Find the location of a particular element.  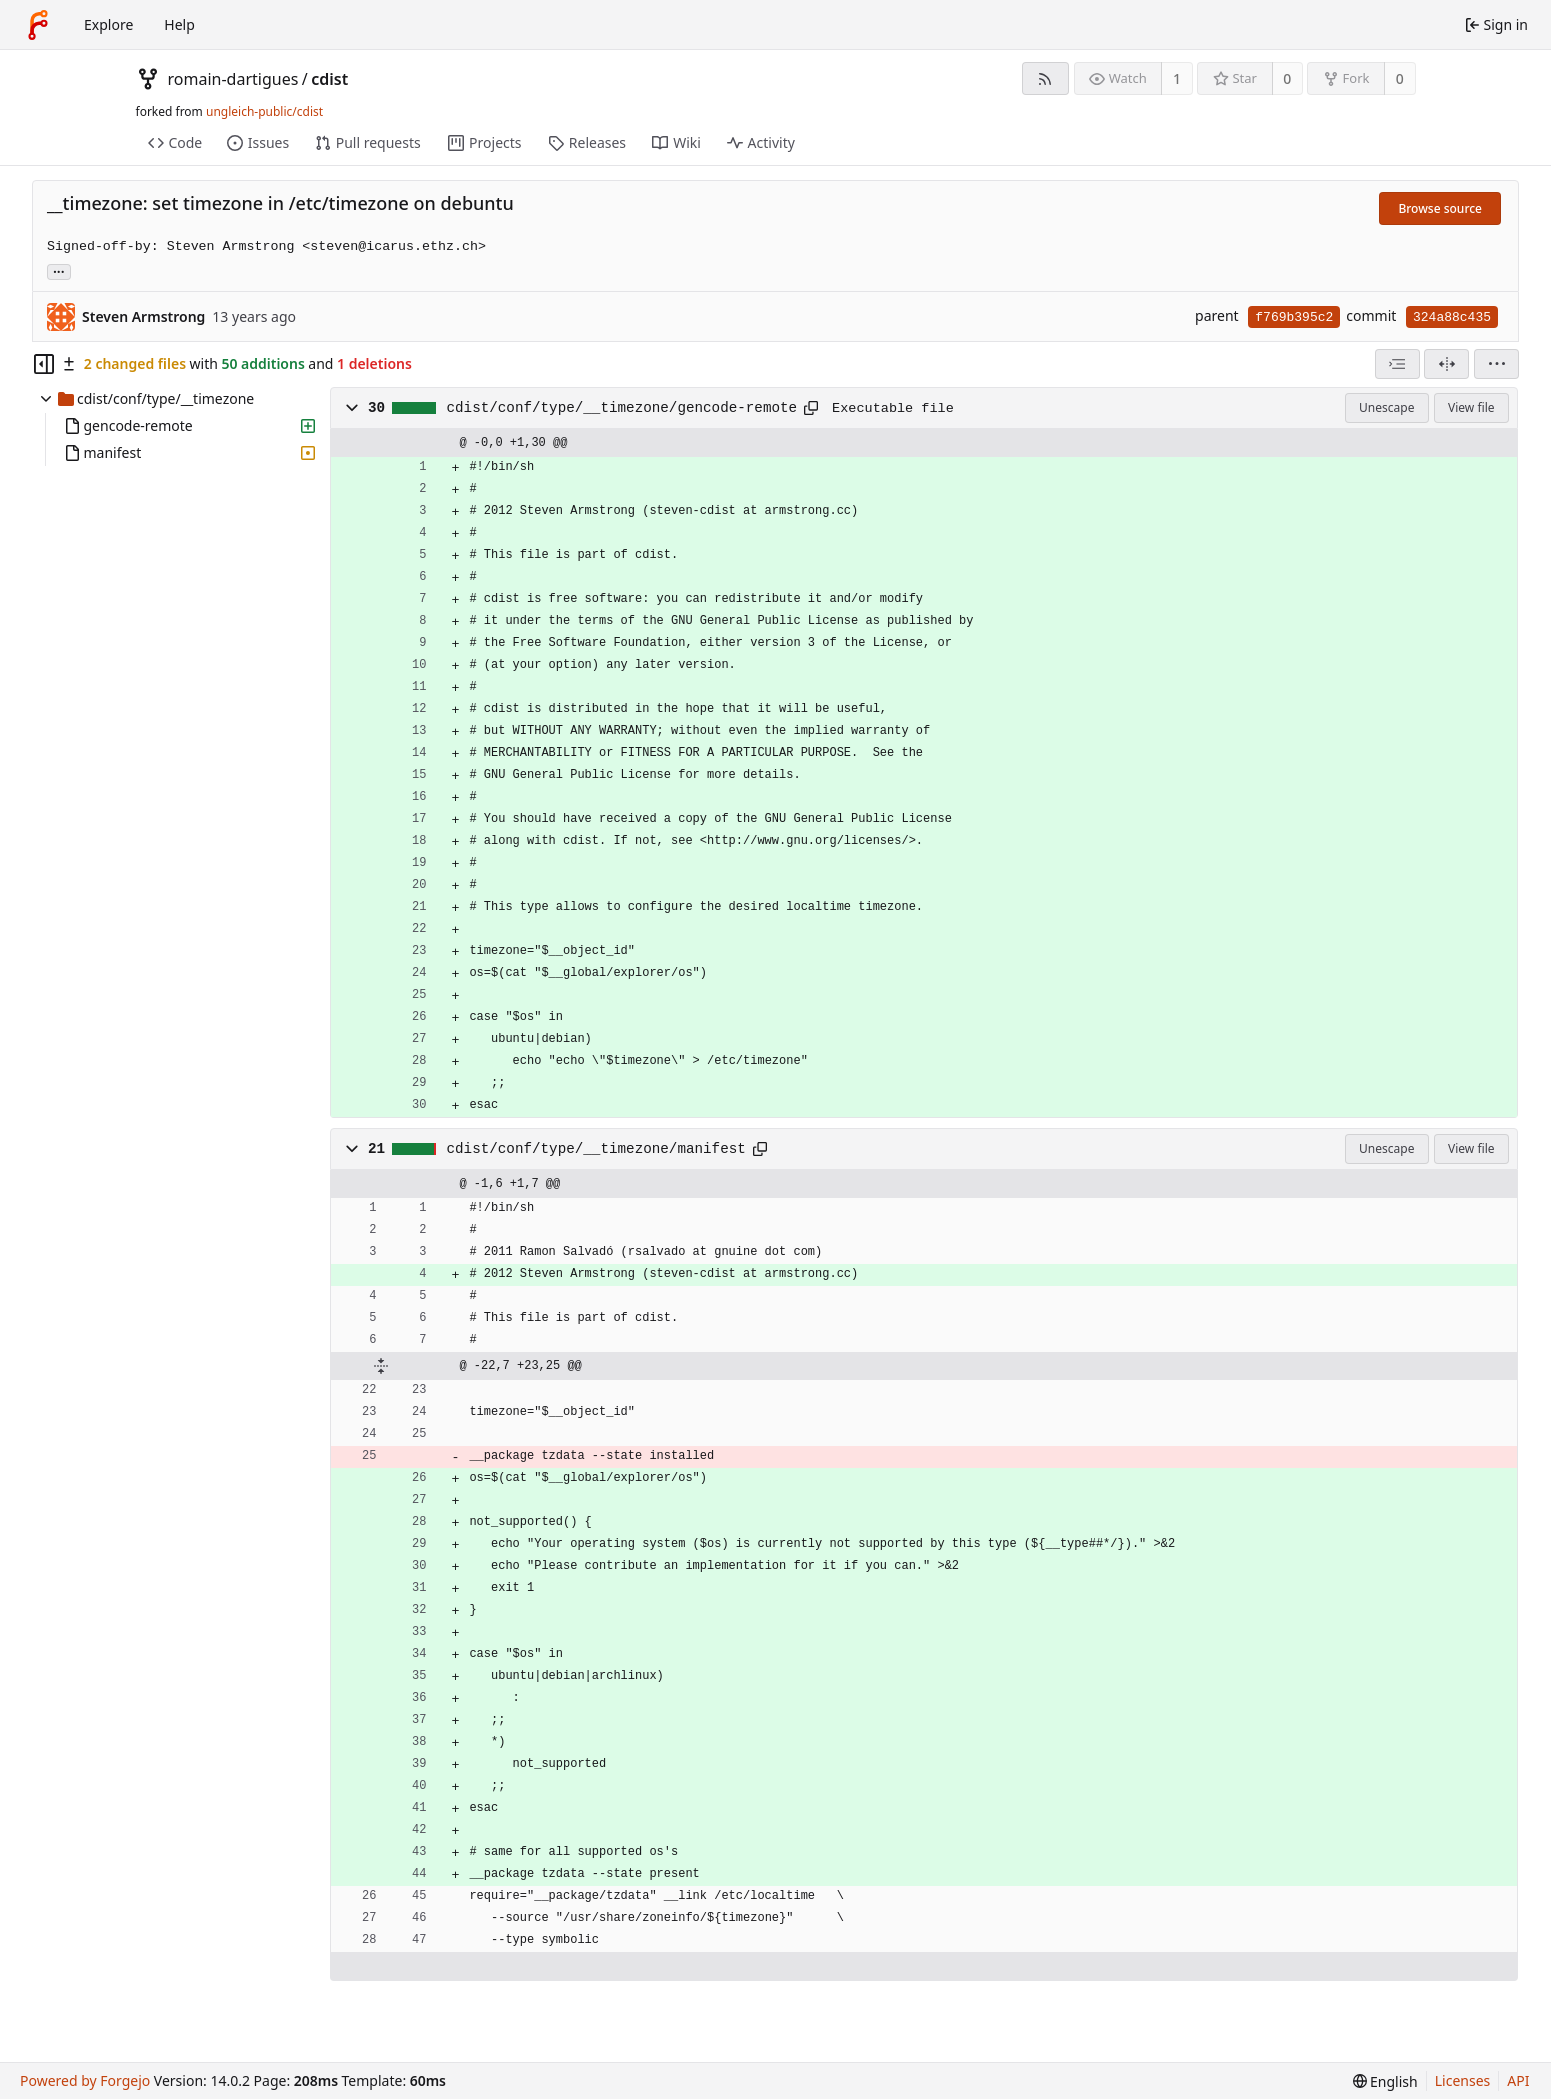

cdist is located at coordinates (329, 79).